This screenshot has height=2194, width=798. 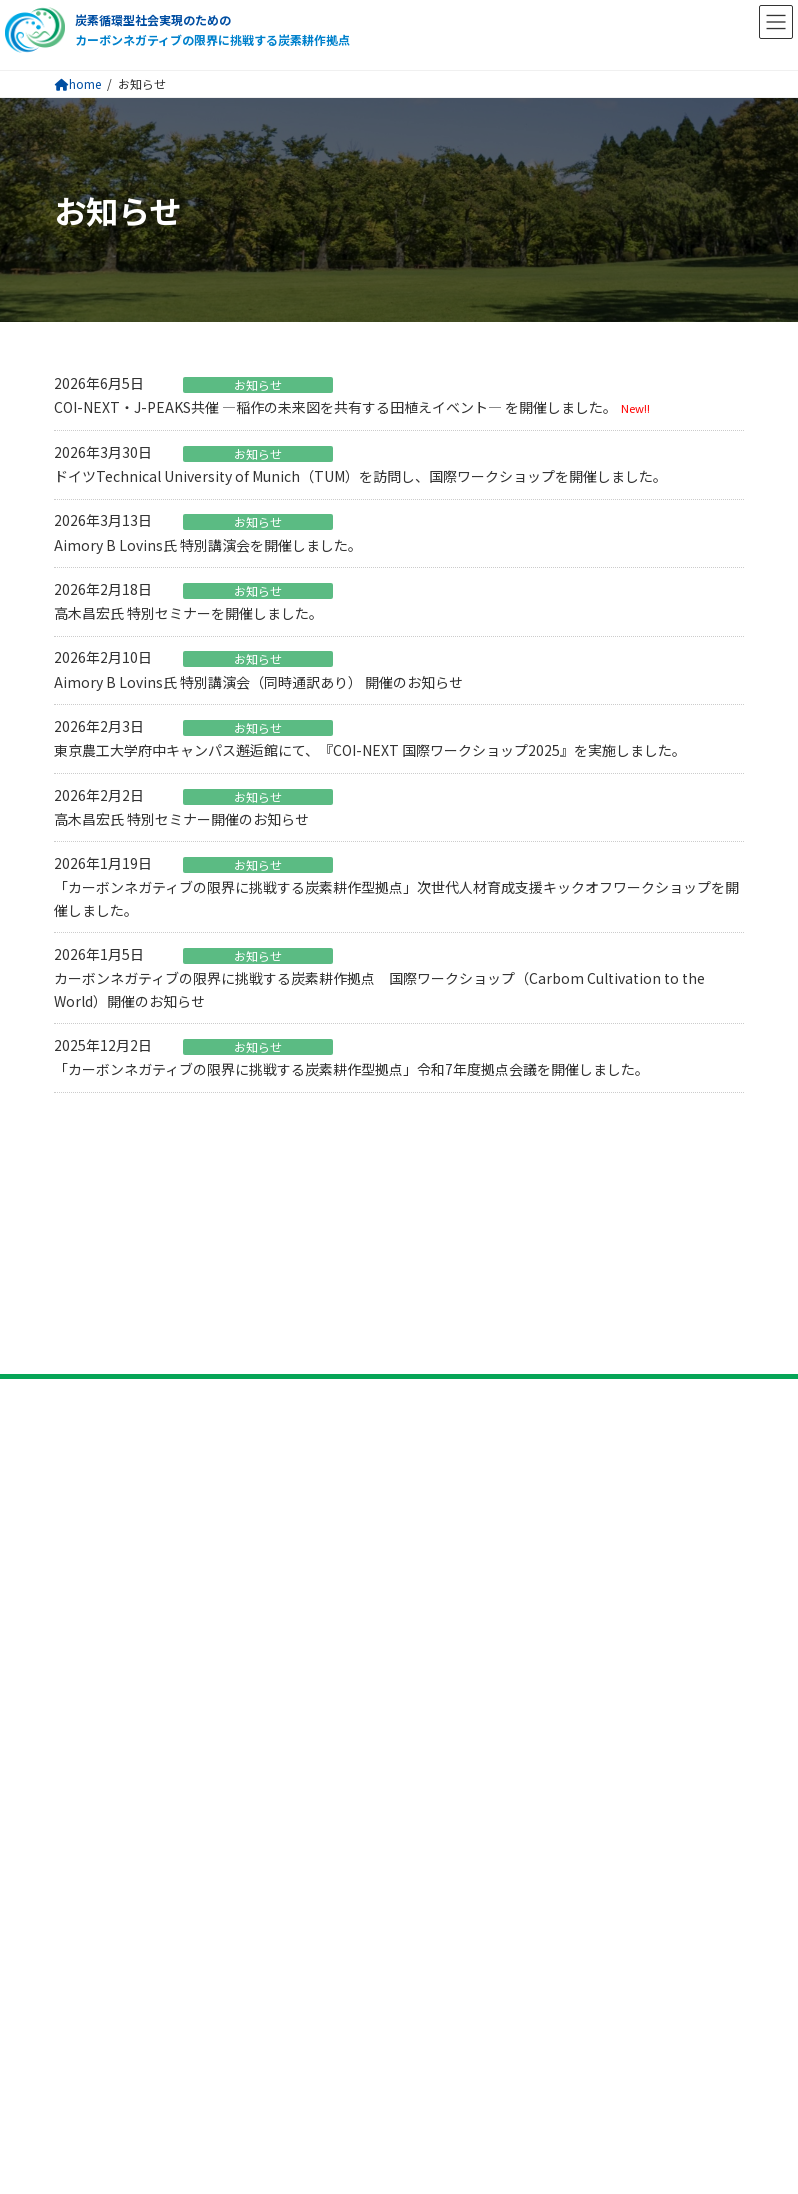 I want to click on 研究開発課題1 持続可能な炭素耕作技術の開発​, so click(x=199, y=1517).